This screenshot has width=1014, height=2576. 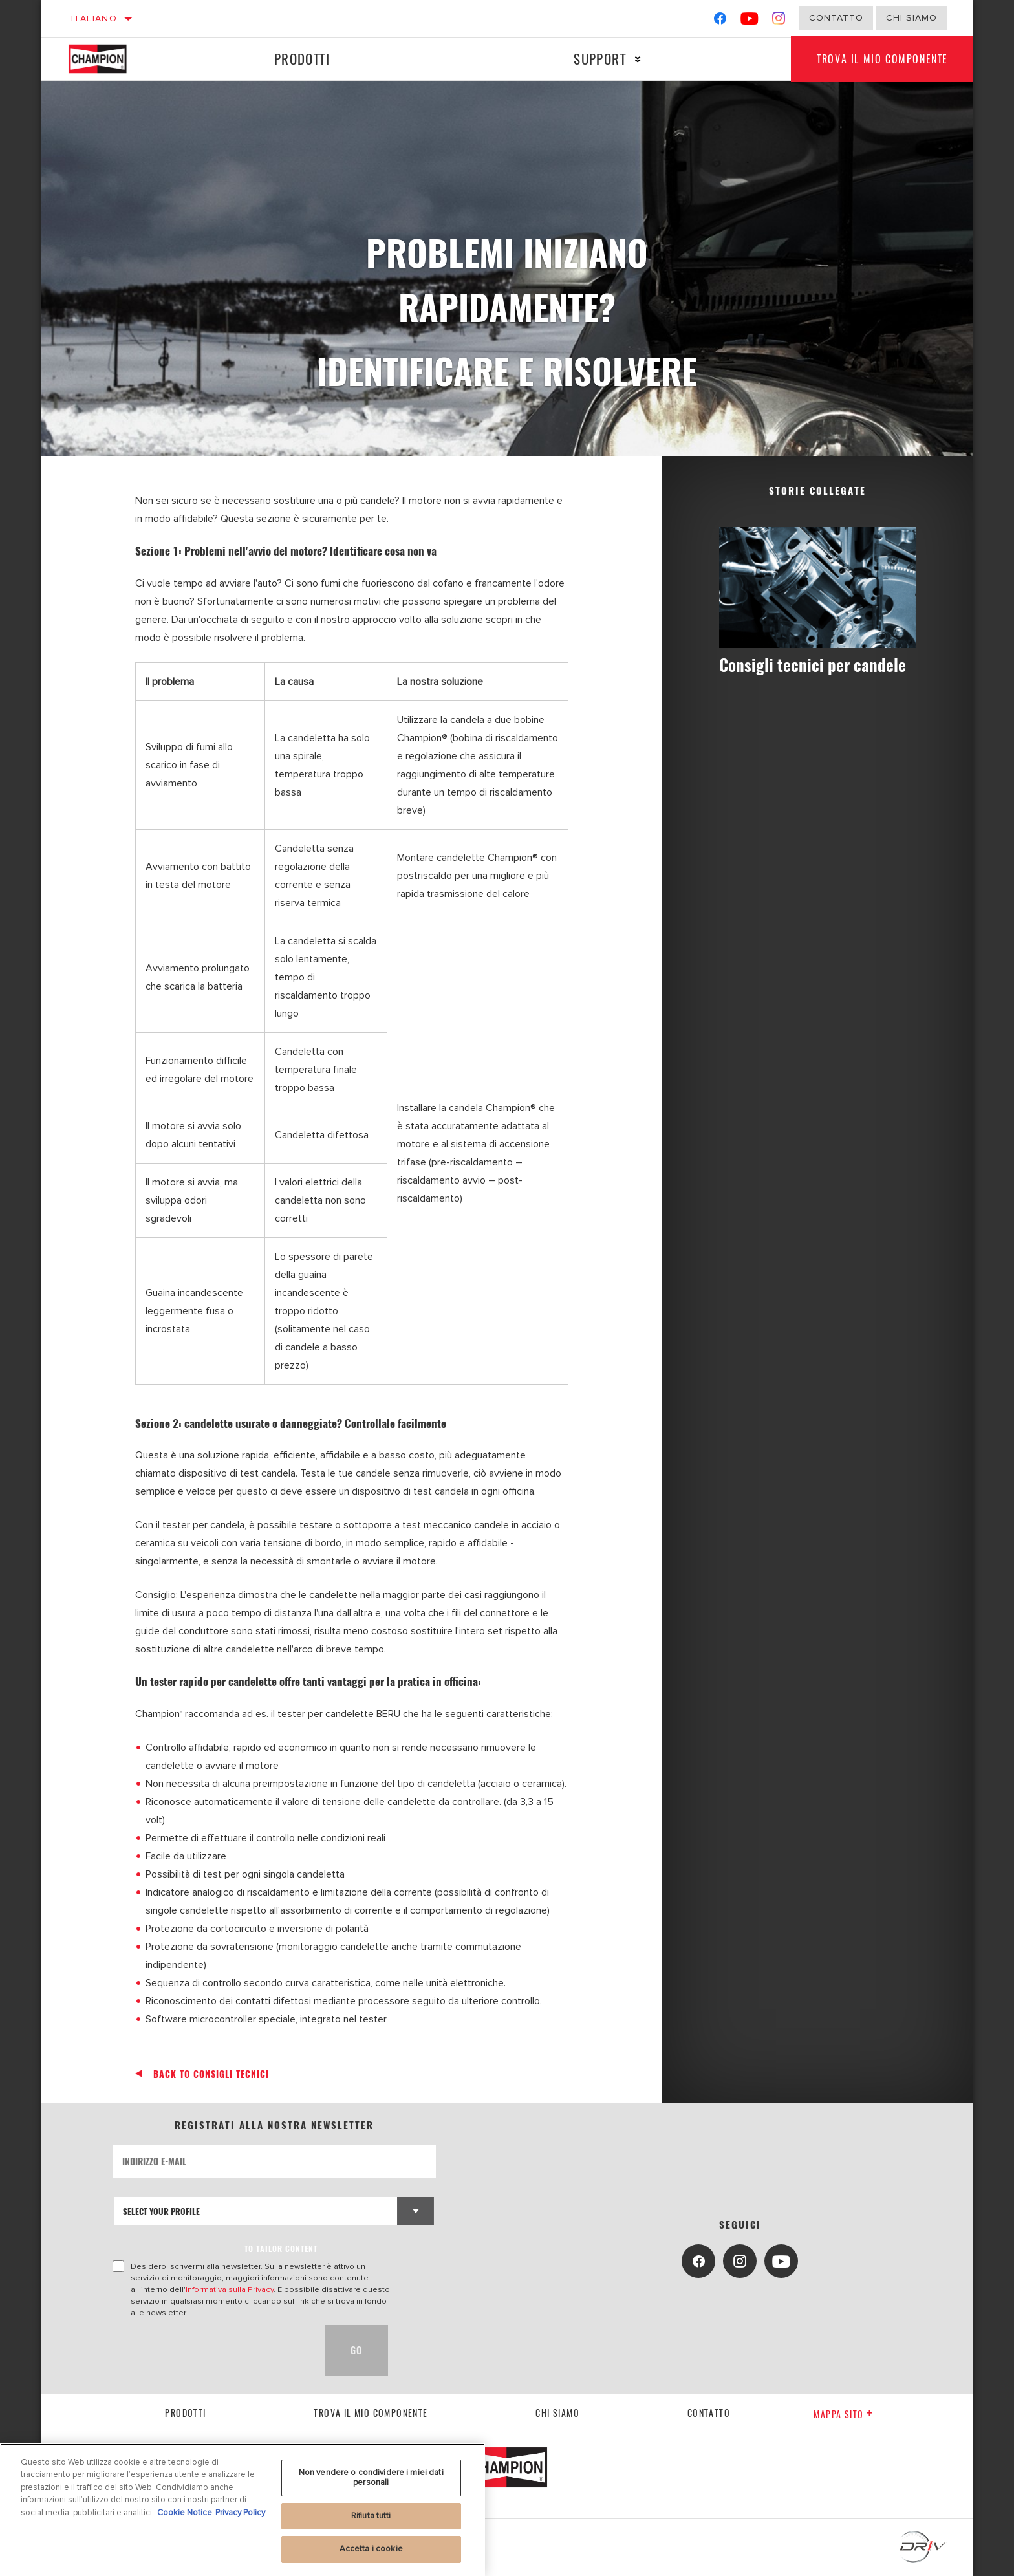 What do you see at coordinates (371, 2549) in the screenshot?
I see `Accetta i cookie` at bounding box center [371, 2549].